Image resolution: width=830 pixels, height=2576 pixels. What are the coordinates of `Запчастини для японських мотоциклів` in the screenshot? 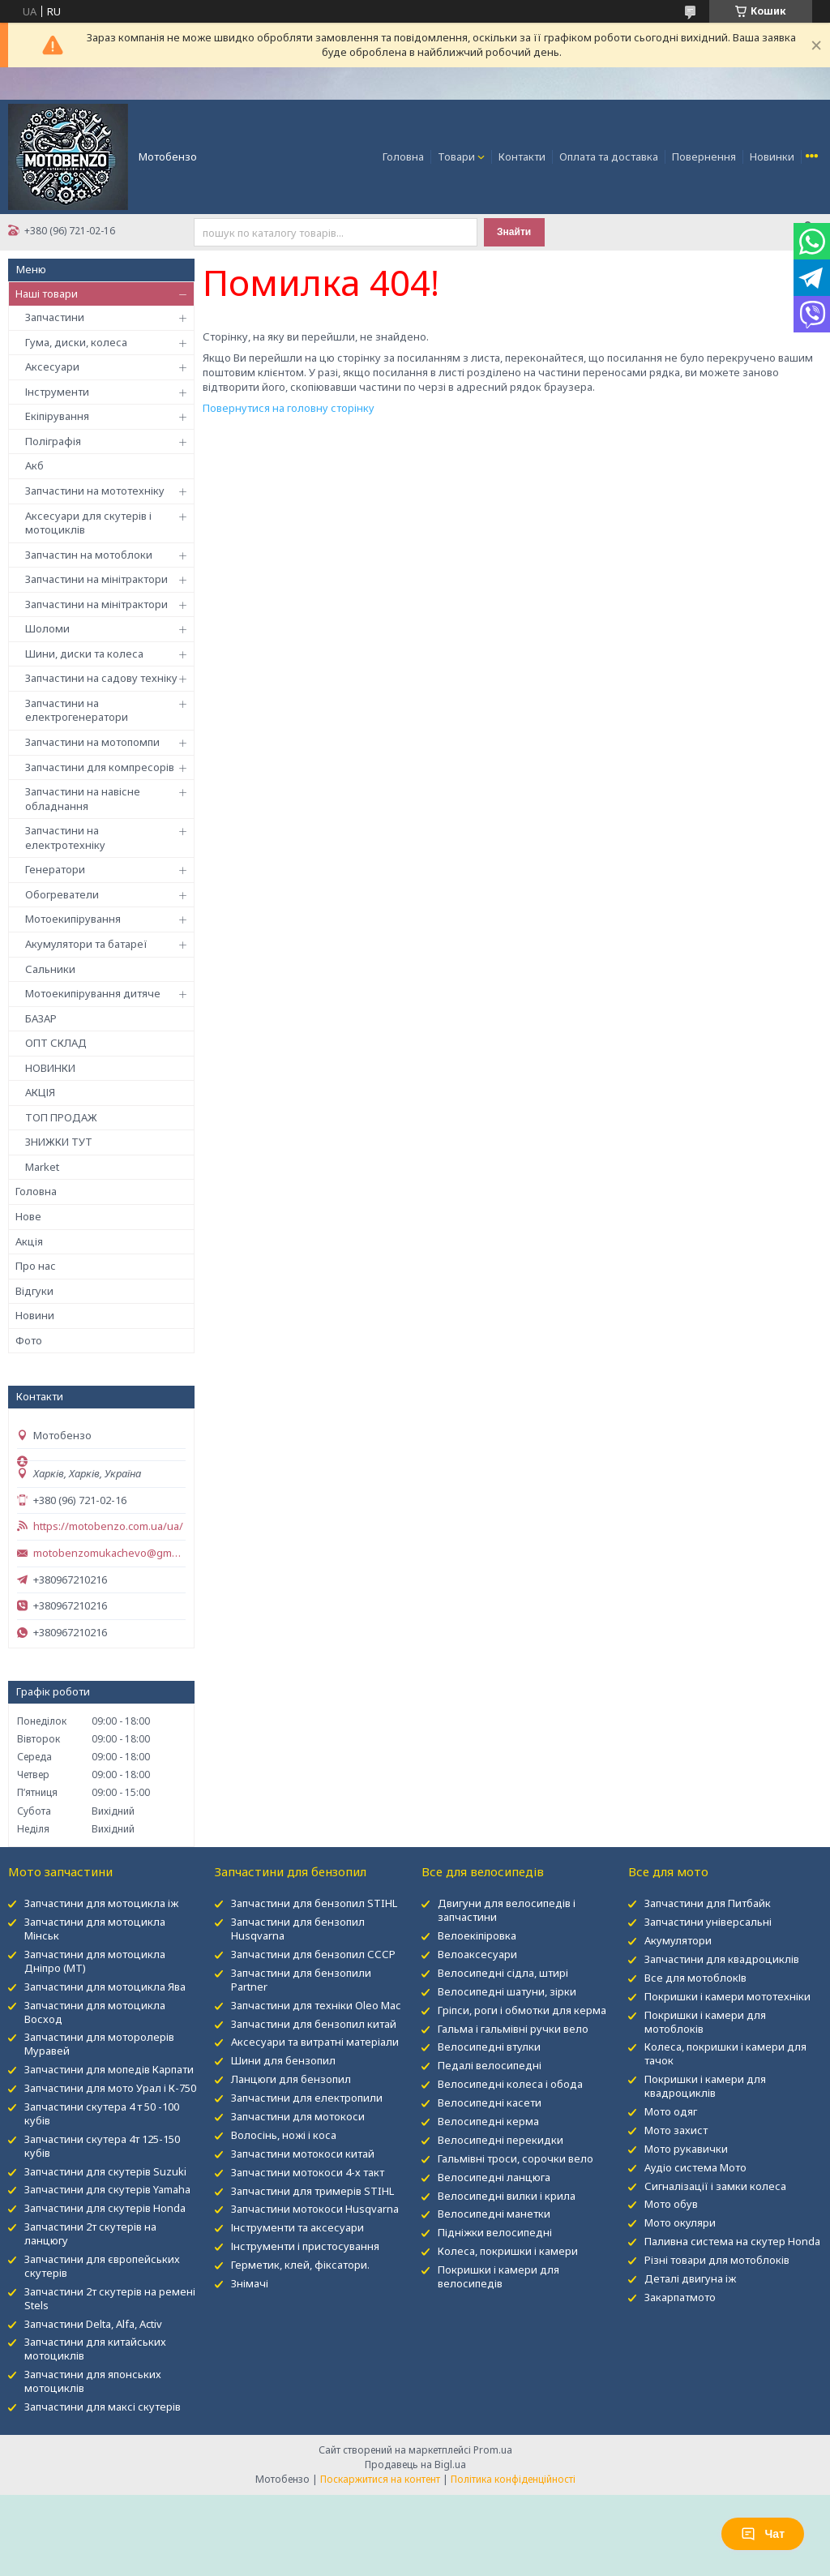 It's located at (92, 2381).